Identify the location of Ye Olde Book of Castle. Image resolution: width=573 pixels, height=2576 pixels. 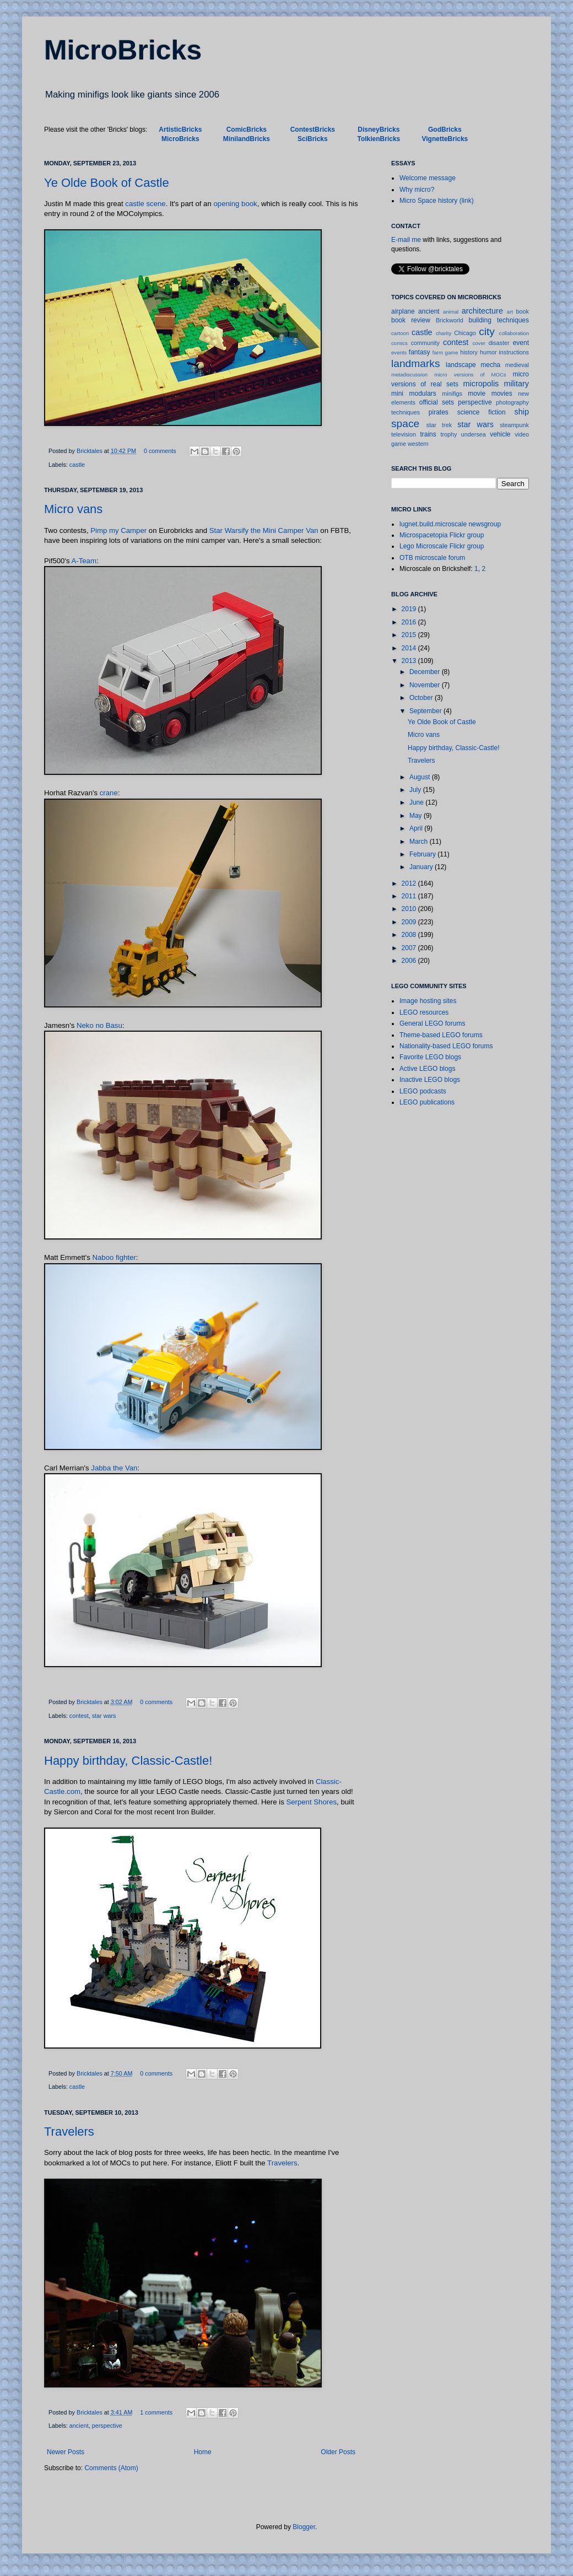
(106, 183).